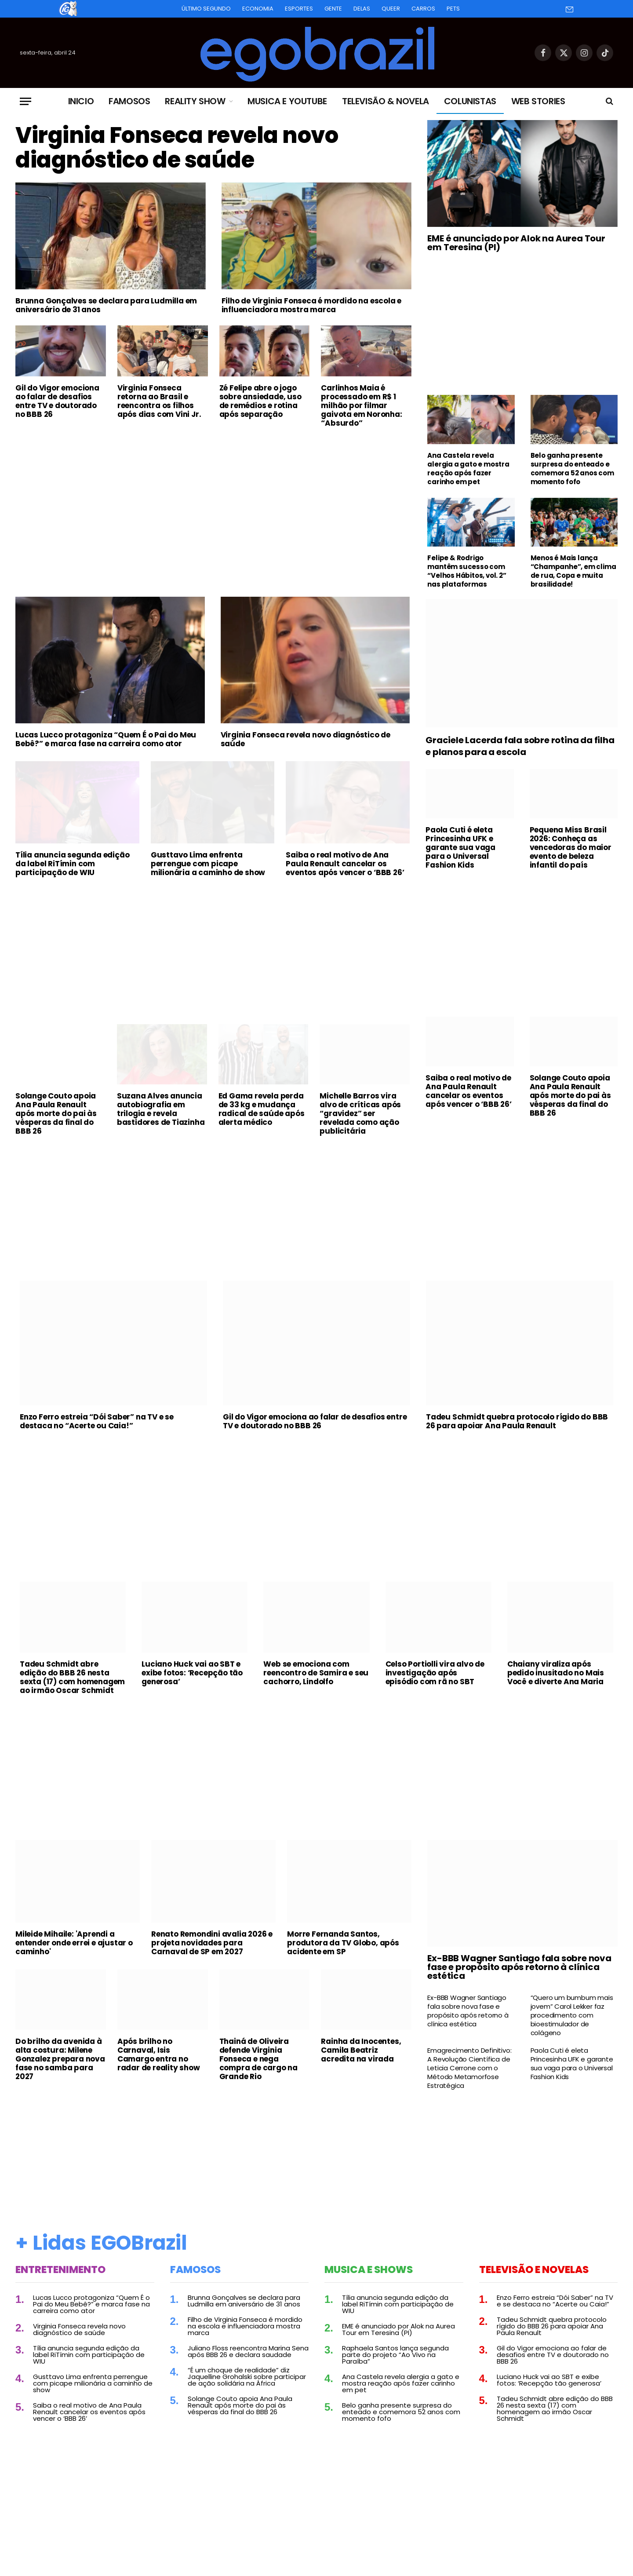 The height and width of the screenshot is (2576, 633). Describe the element at coordinates (257, 8) in the screenshot. I see `Economia` at that location.